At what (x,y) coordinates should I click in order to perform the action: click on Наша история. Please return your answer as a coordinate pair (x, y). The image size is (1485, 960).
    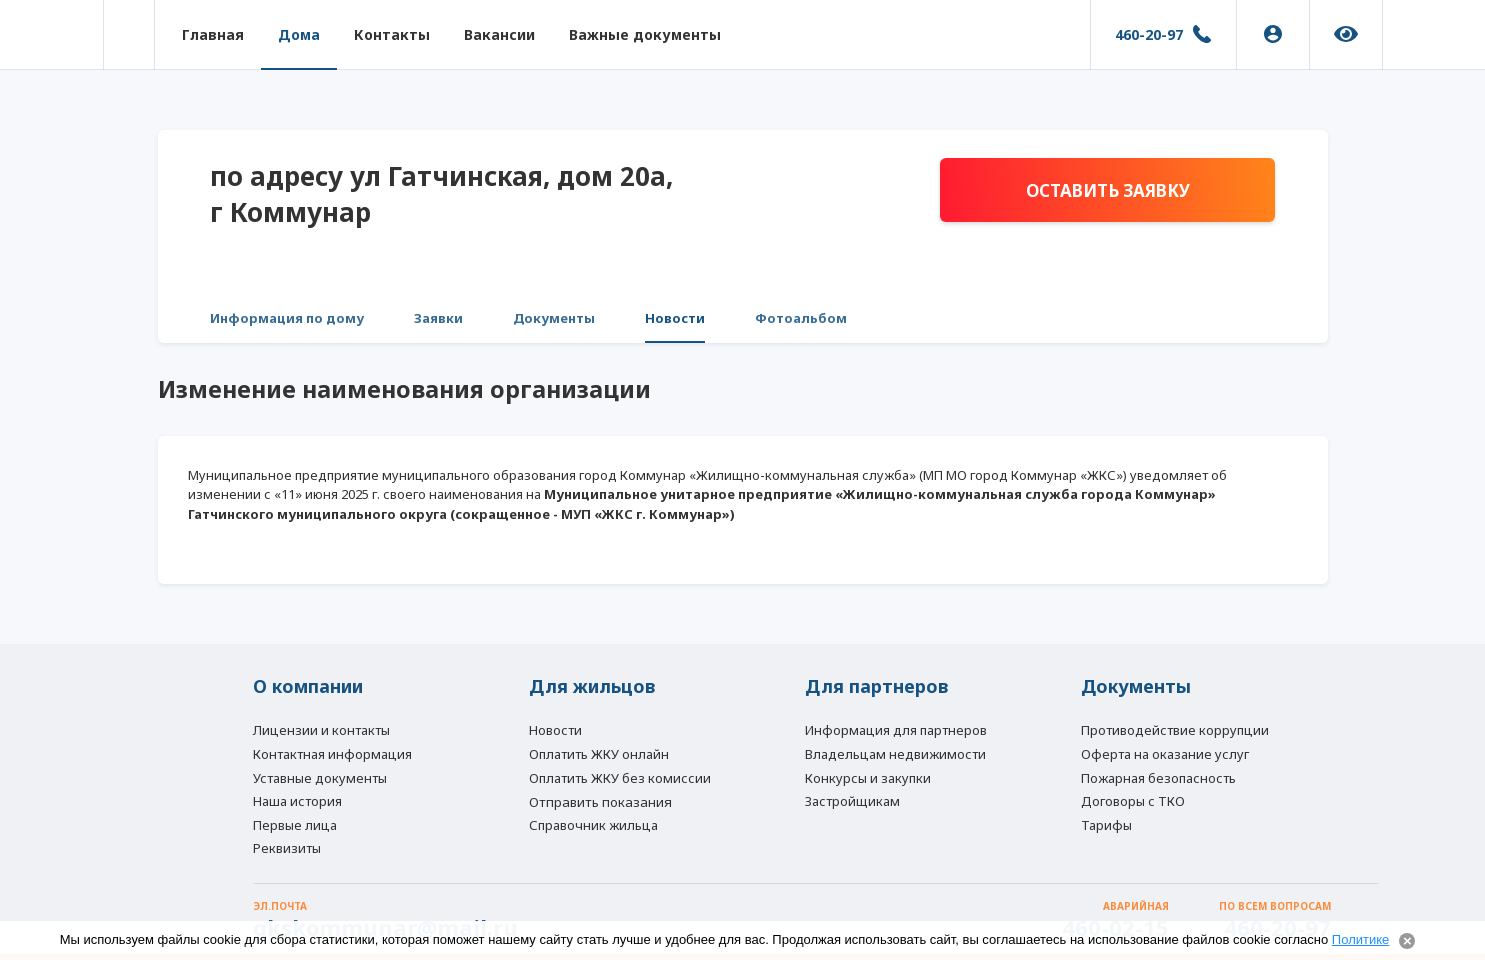
    Looking at the image, I should click on (297, 801).